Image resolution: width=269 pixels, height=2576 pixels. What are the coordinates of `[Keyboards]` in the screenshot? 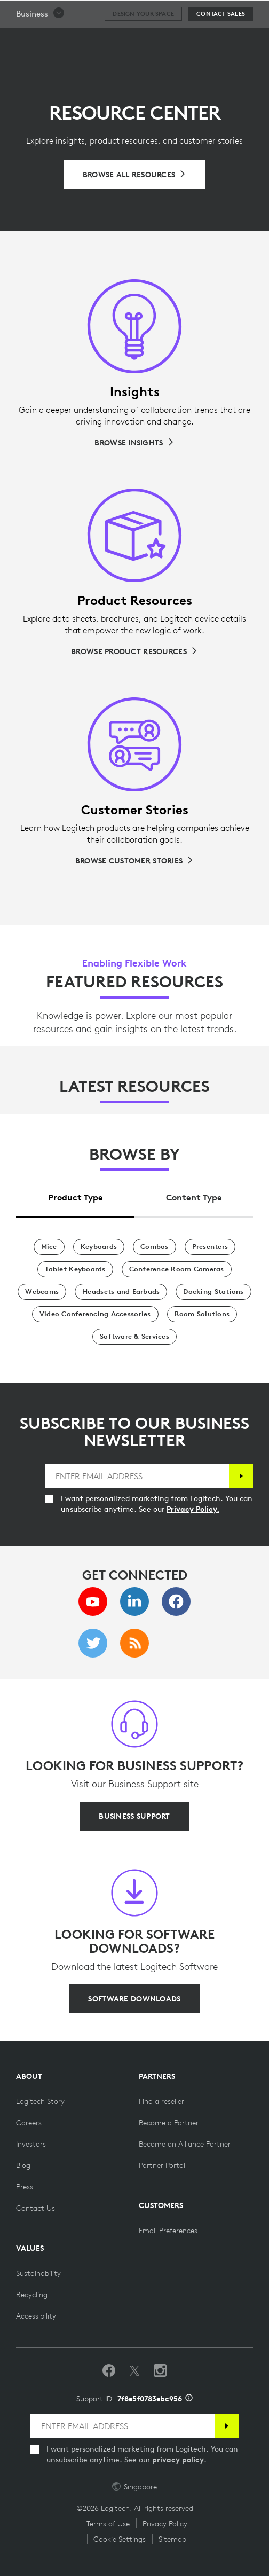 It's located at (98, 1247).